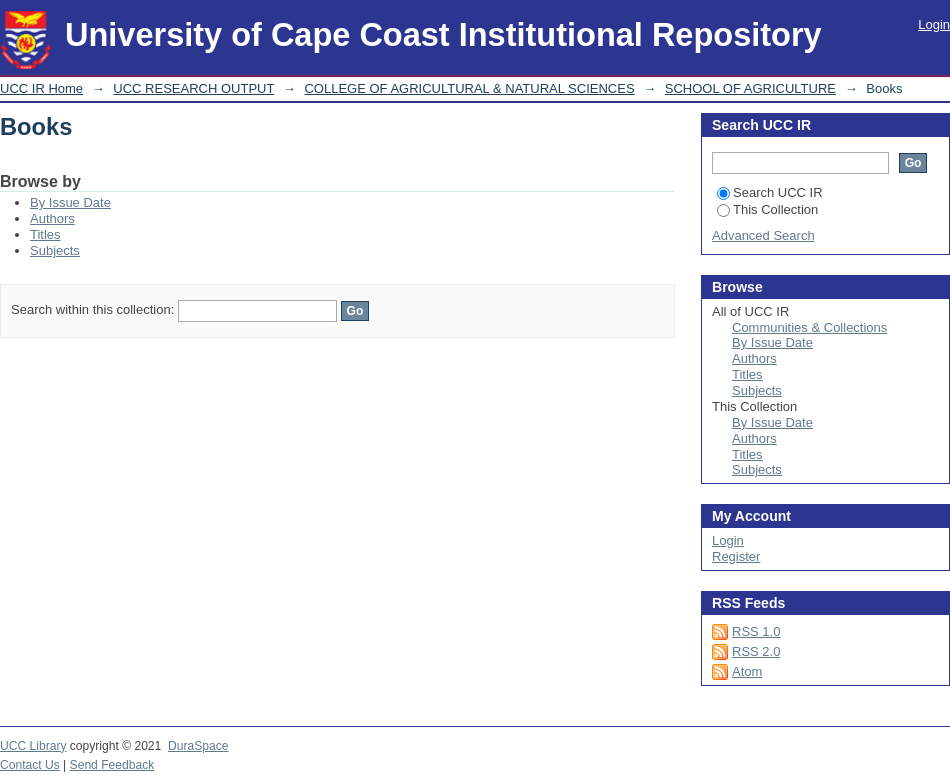  I want to click on Search UCC IR, so click(770, 192).